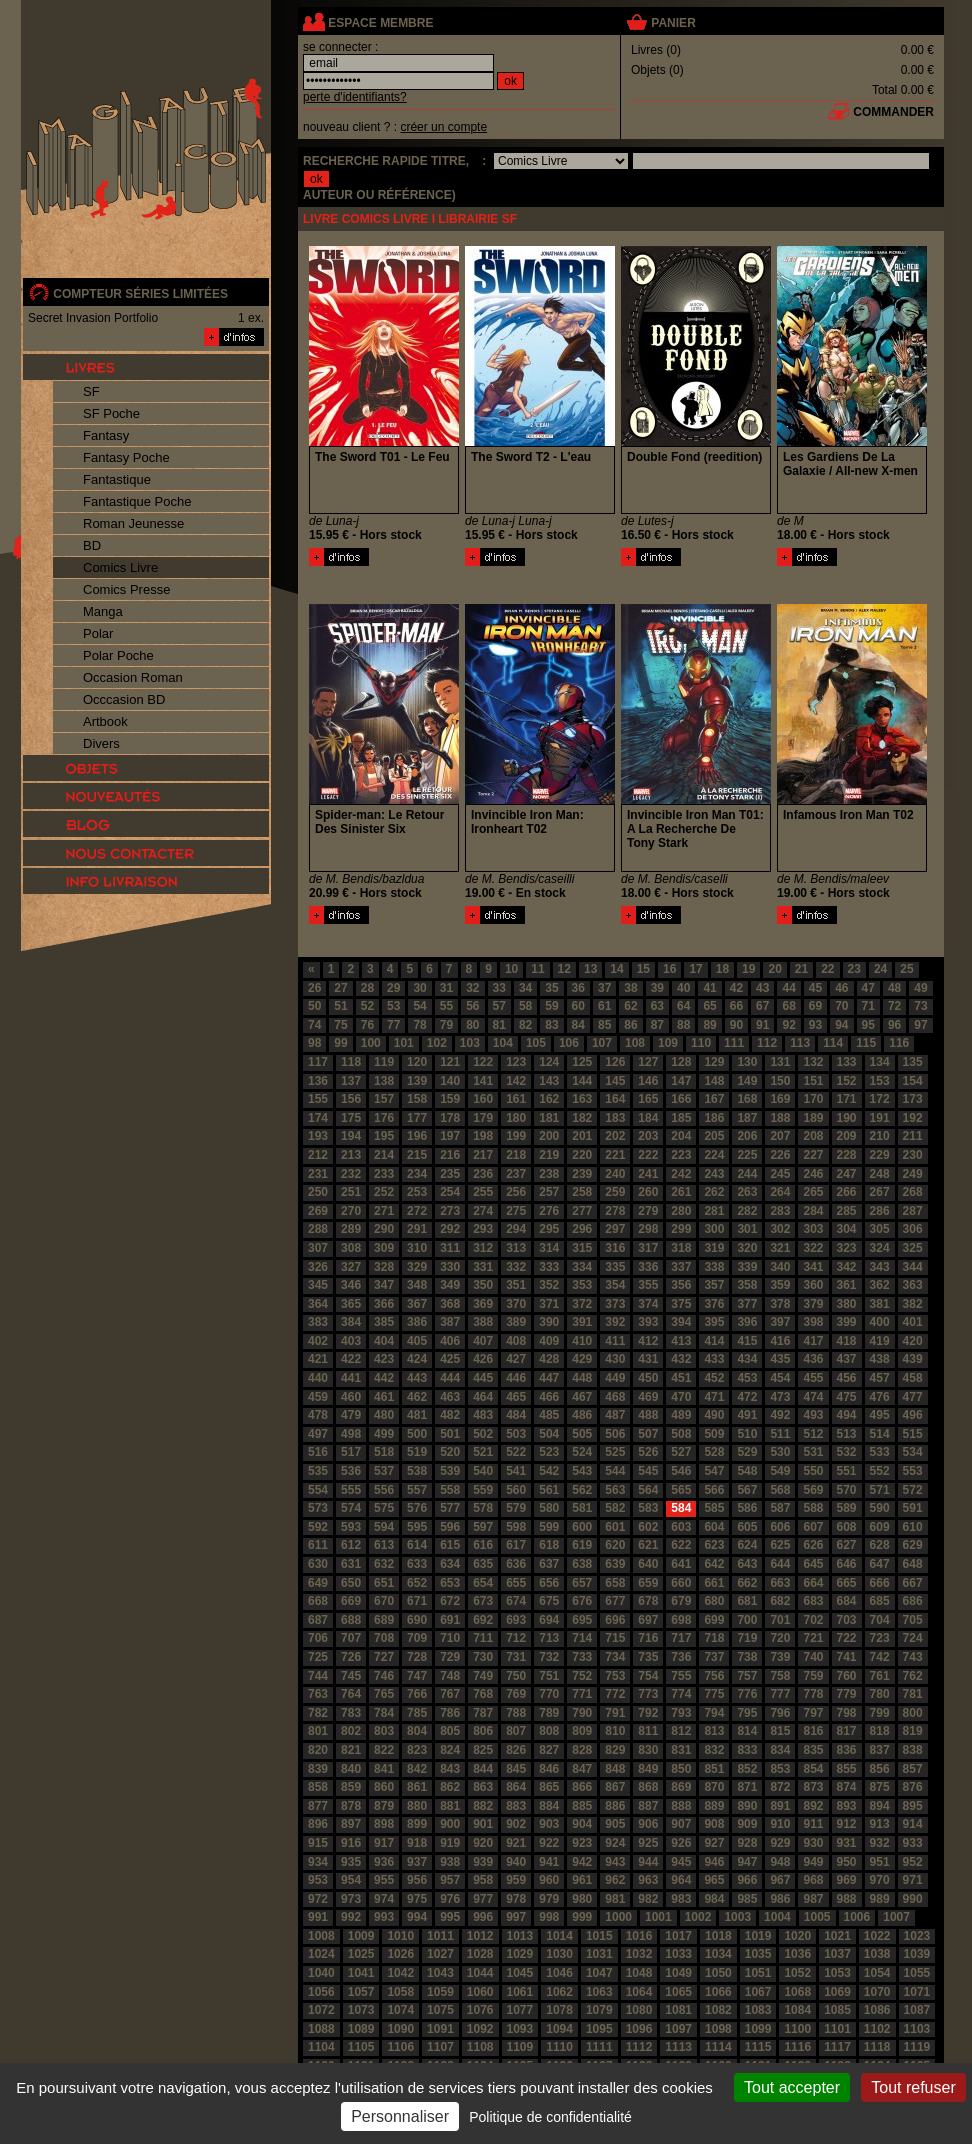 This screenshot has height=2144, width=972. Describe the element at coordinates (351, 1397) in the screenshot. I see `460` at that location.